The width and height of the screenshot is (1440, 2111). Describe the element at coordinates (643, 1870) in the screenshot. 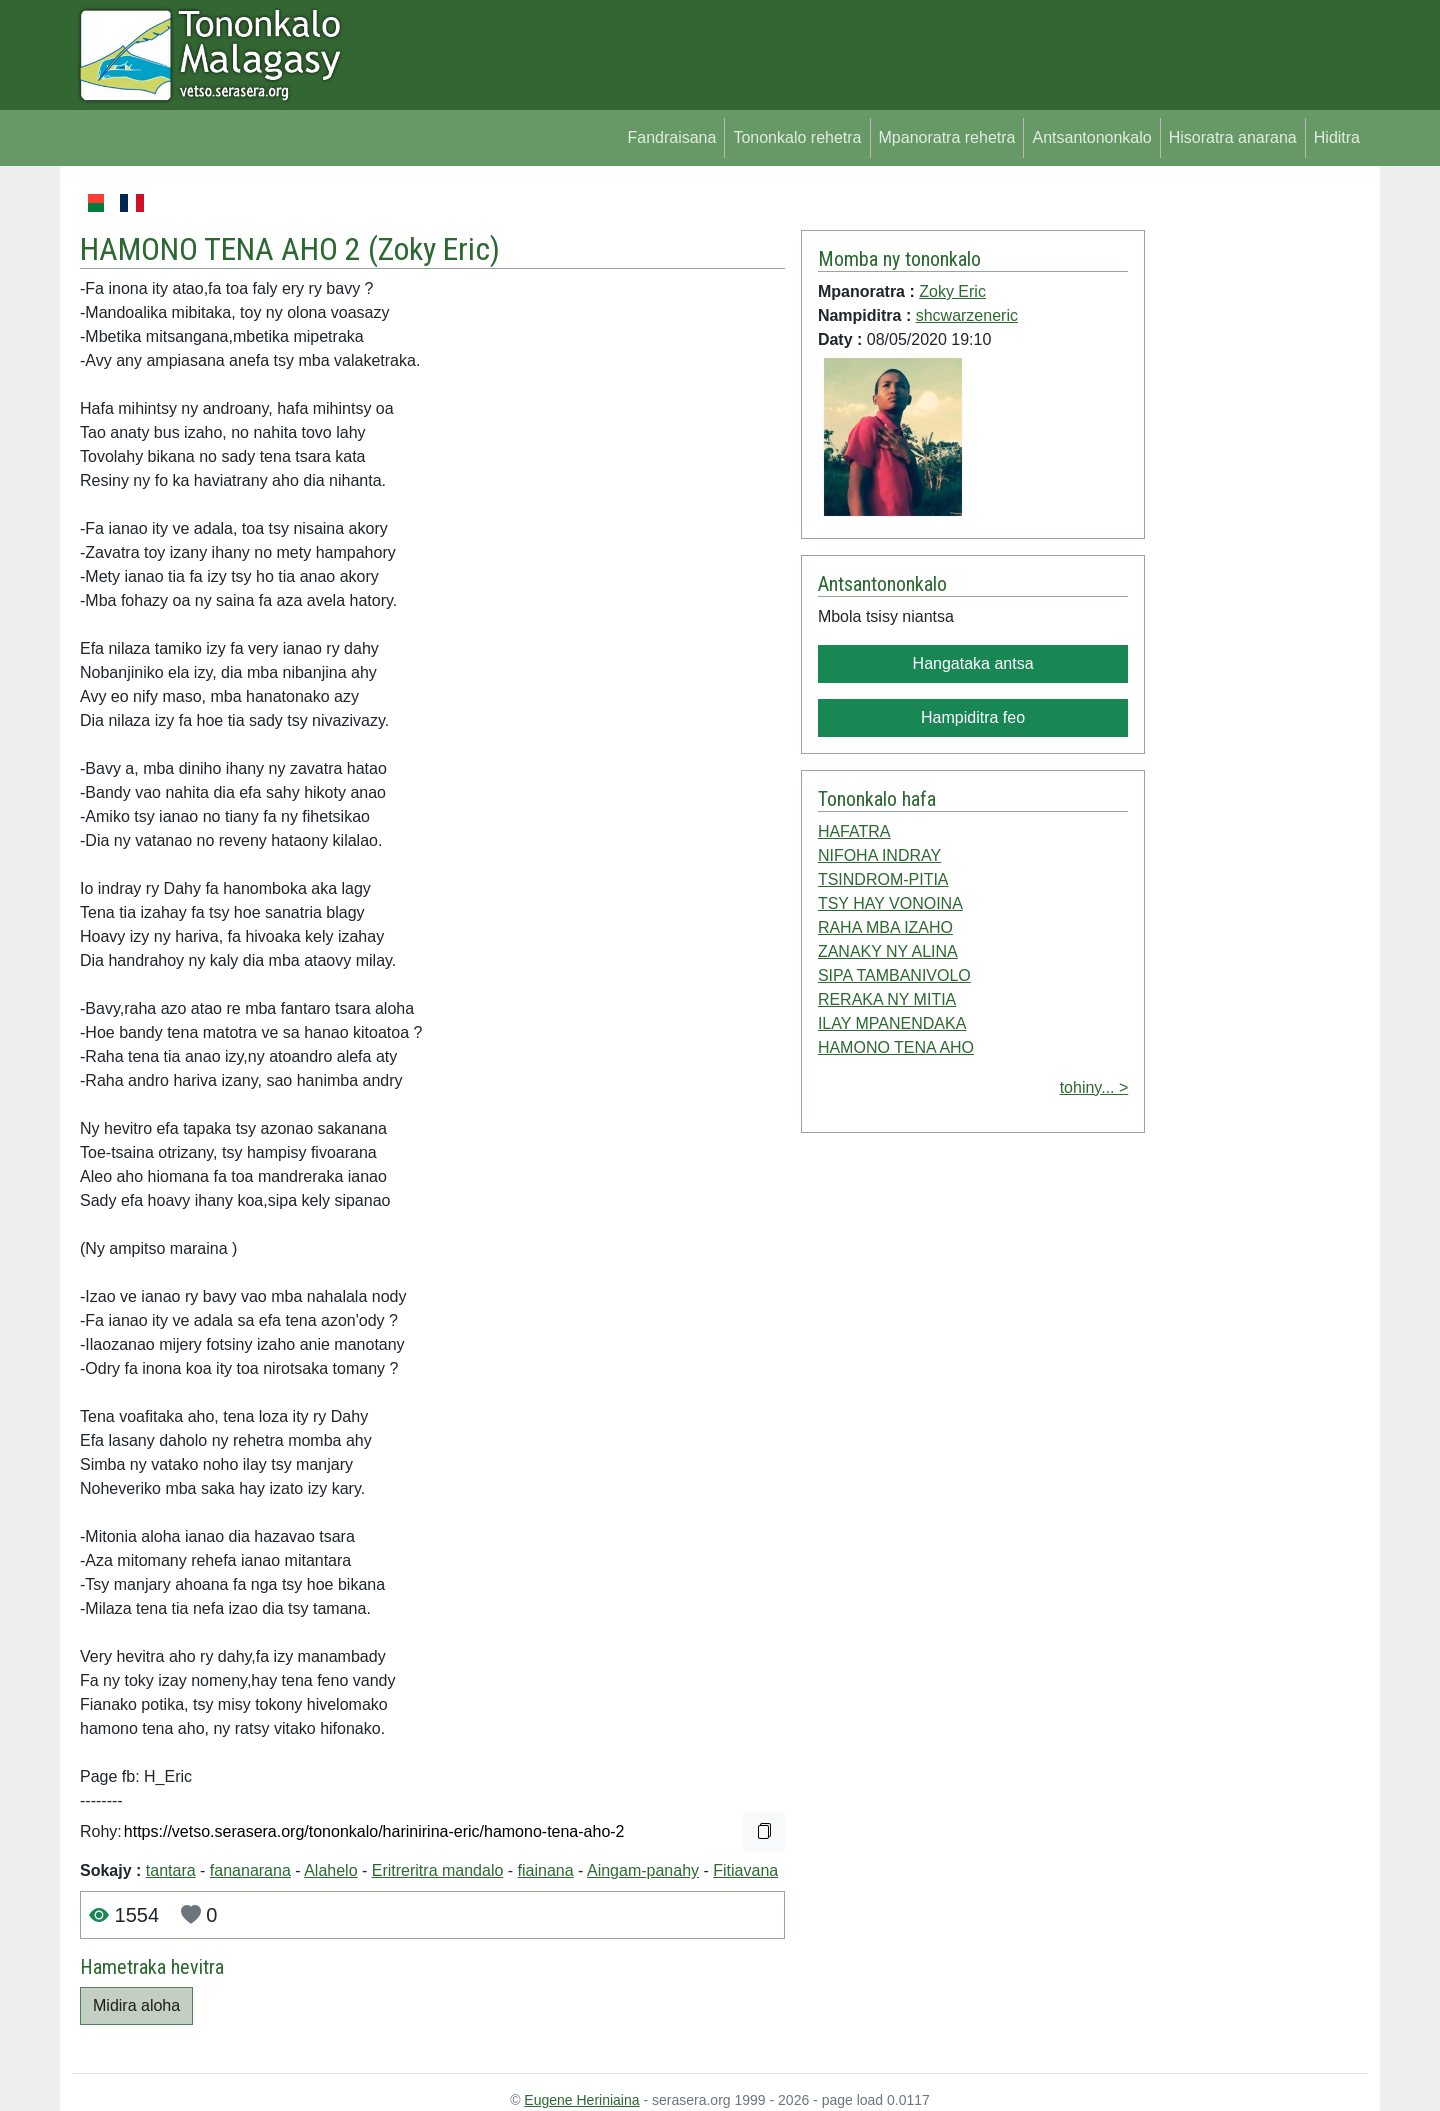

I see `Aingam-panahy` at that location.